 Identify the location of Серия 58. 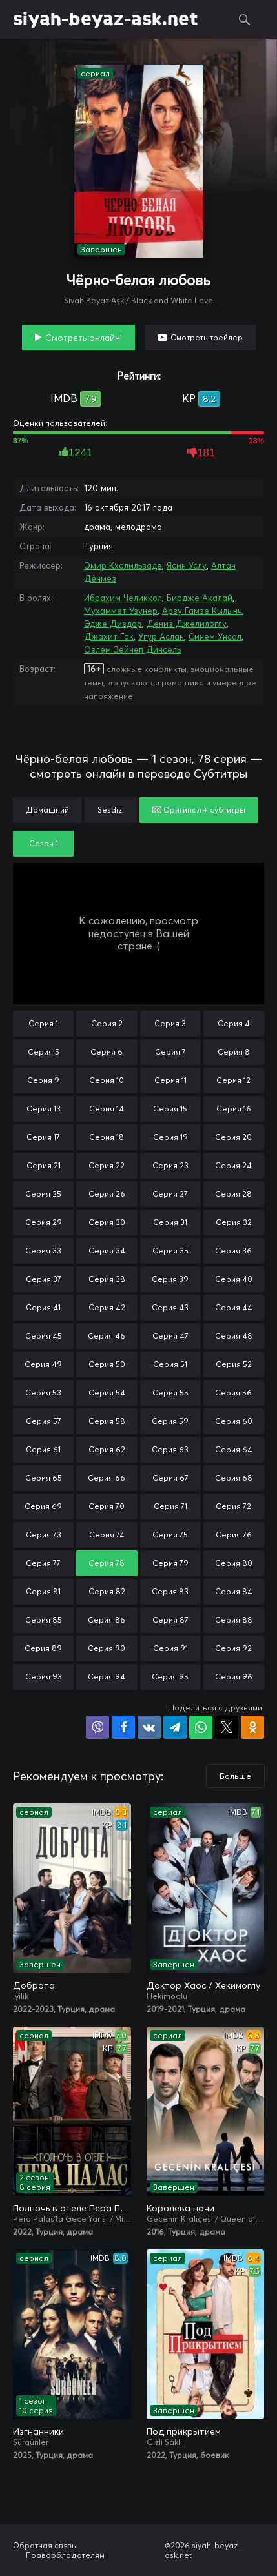
(106, 1421).